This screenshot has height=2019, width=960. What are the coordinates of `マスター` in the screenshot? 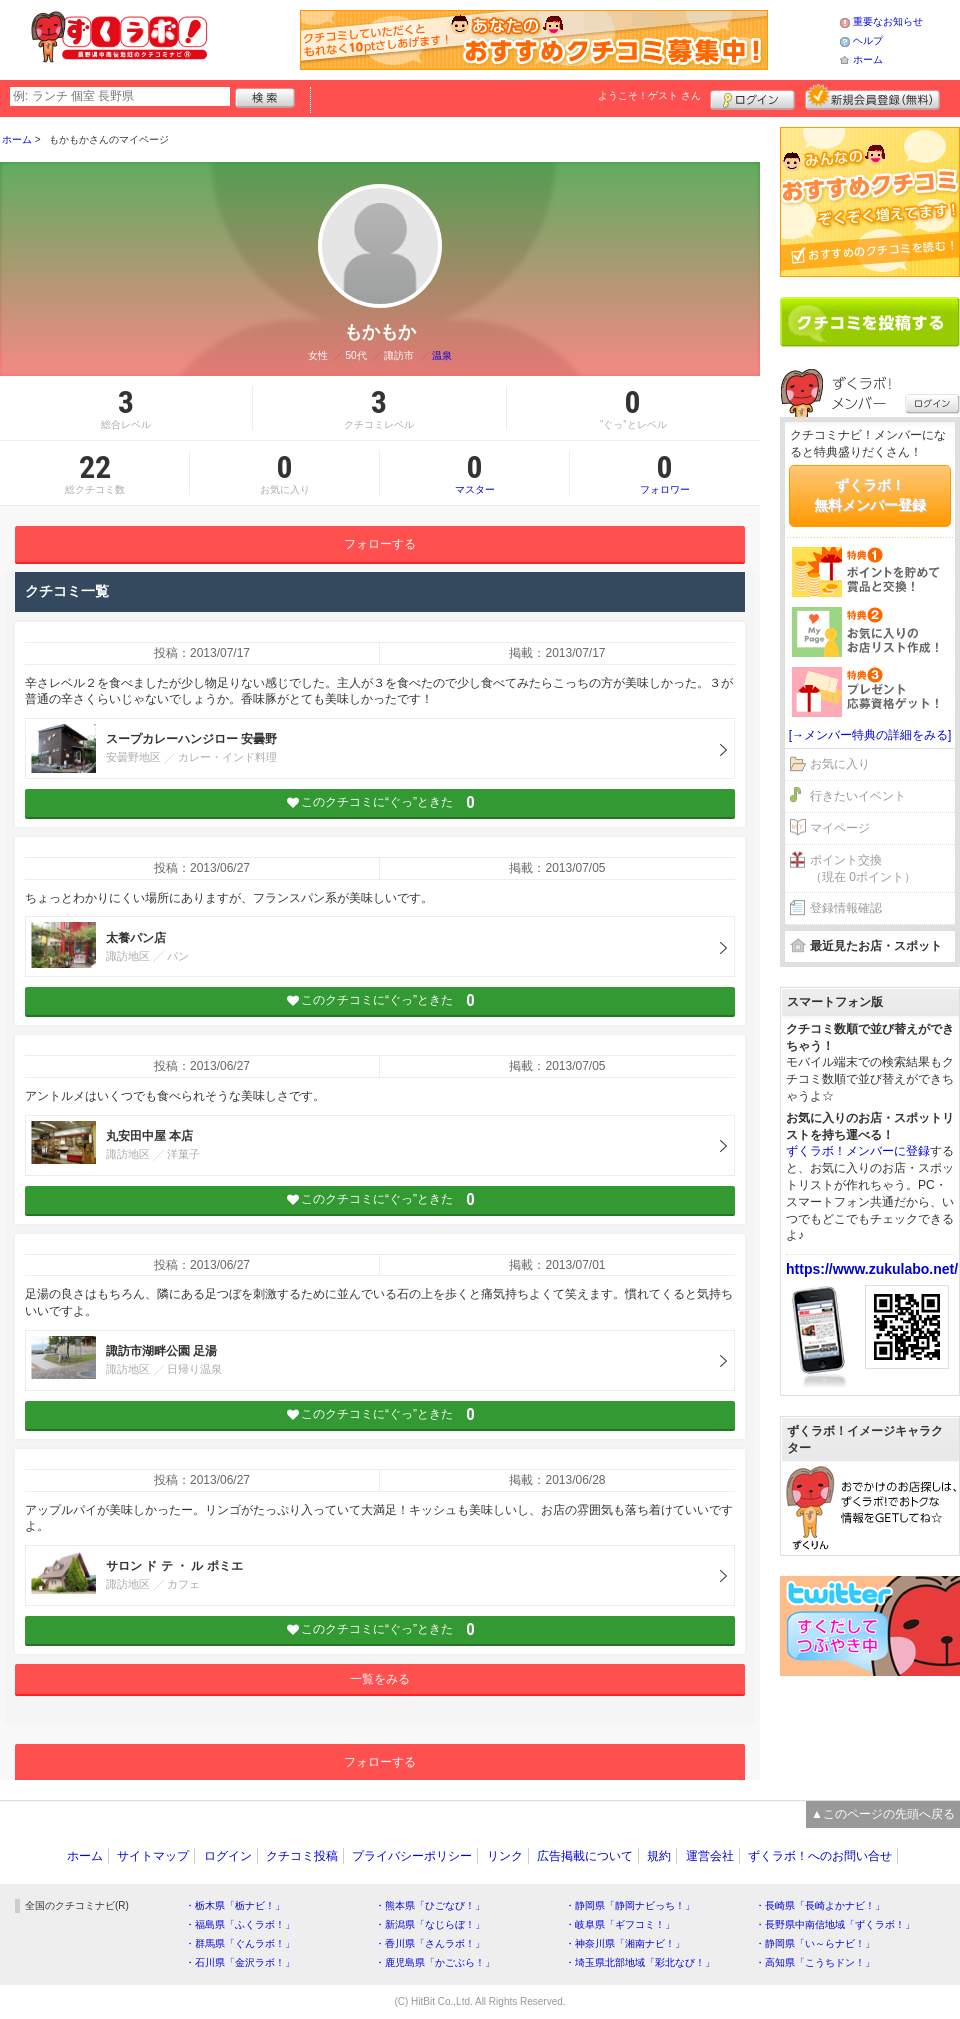 It's located at (474, 473).